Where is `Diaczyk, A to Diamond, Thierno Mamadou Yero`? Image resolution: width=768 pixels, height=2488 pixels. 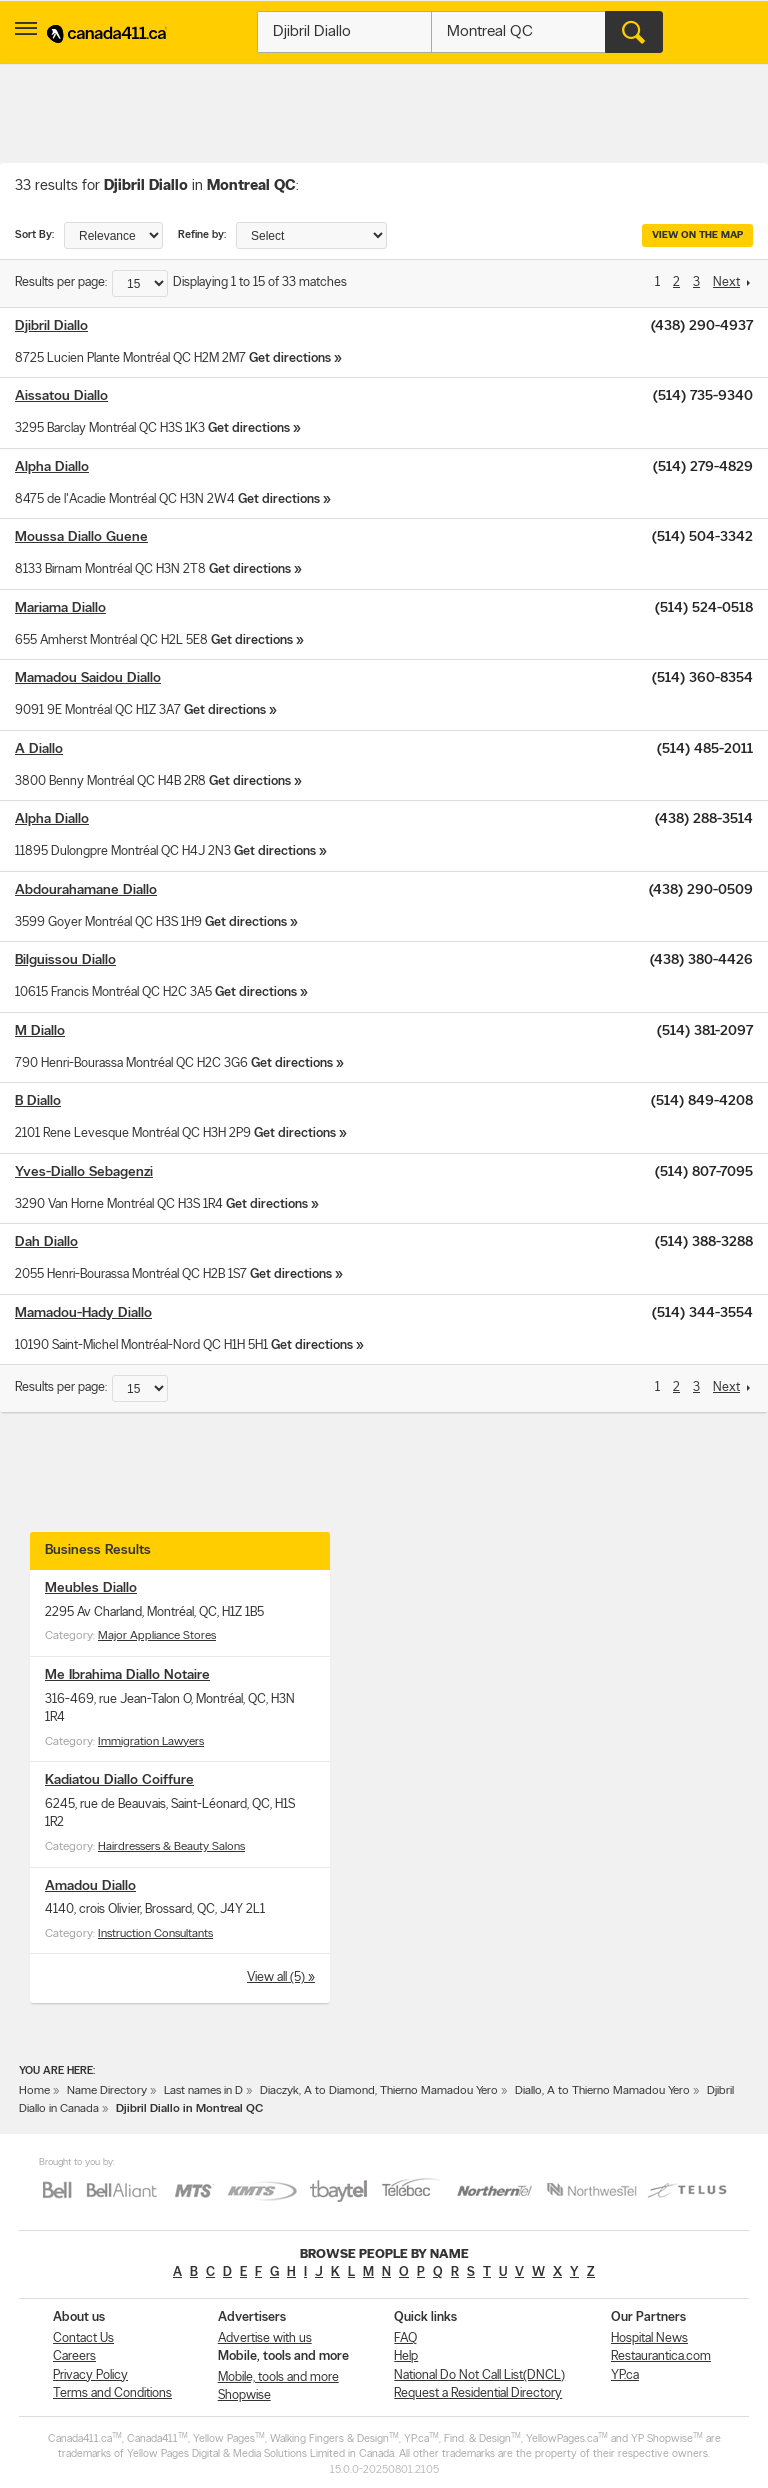
Diaczyk, A to Diamond, Thierno Mamadou Yero is located at coordinates (379, 2091).